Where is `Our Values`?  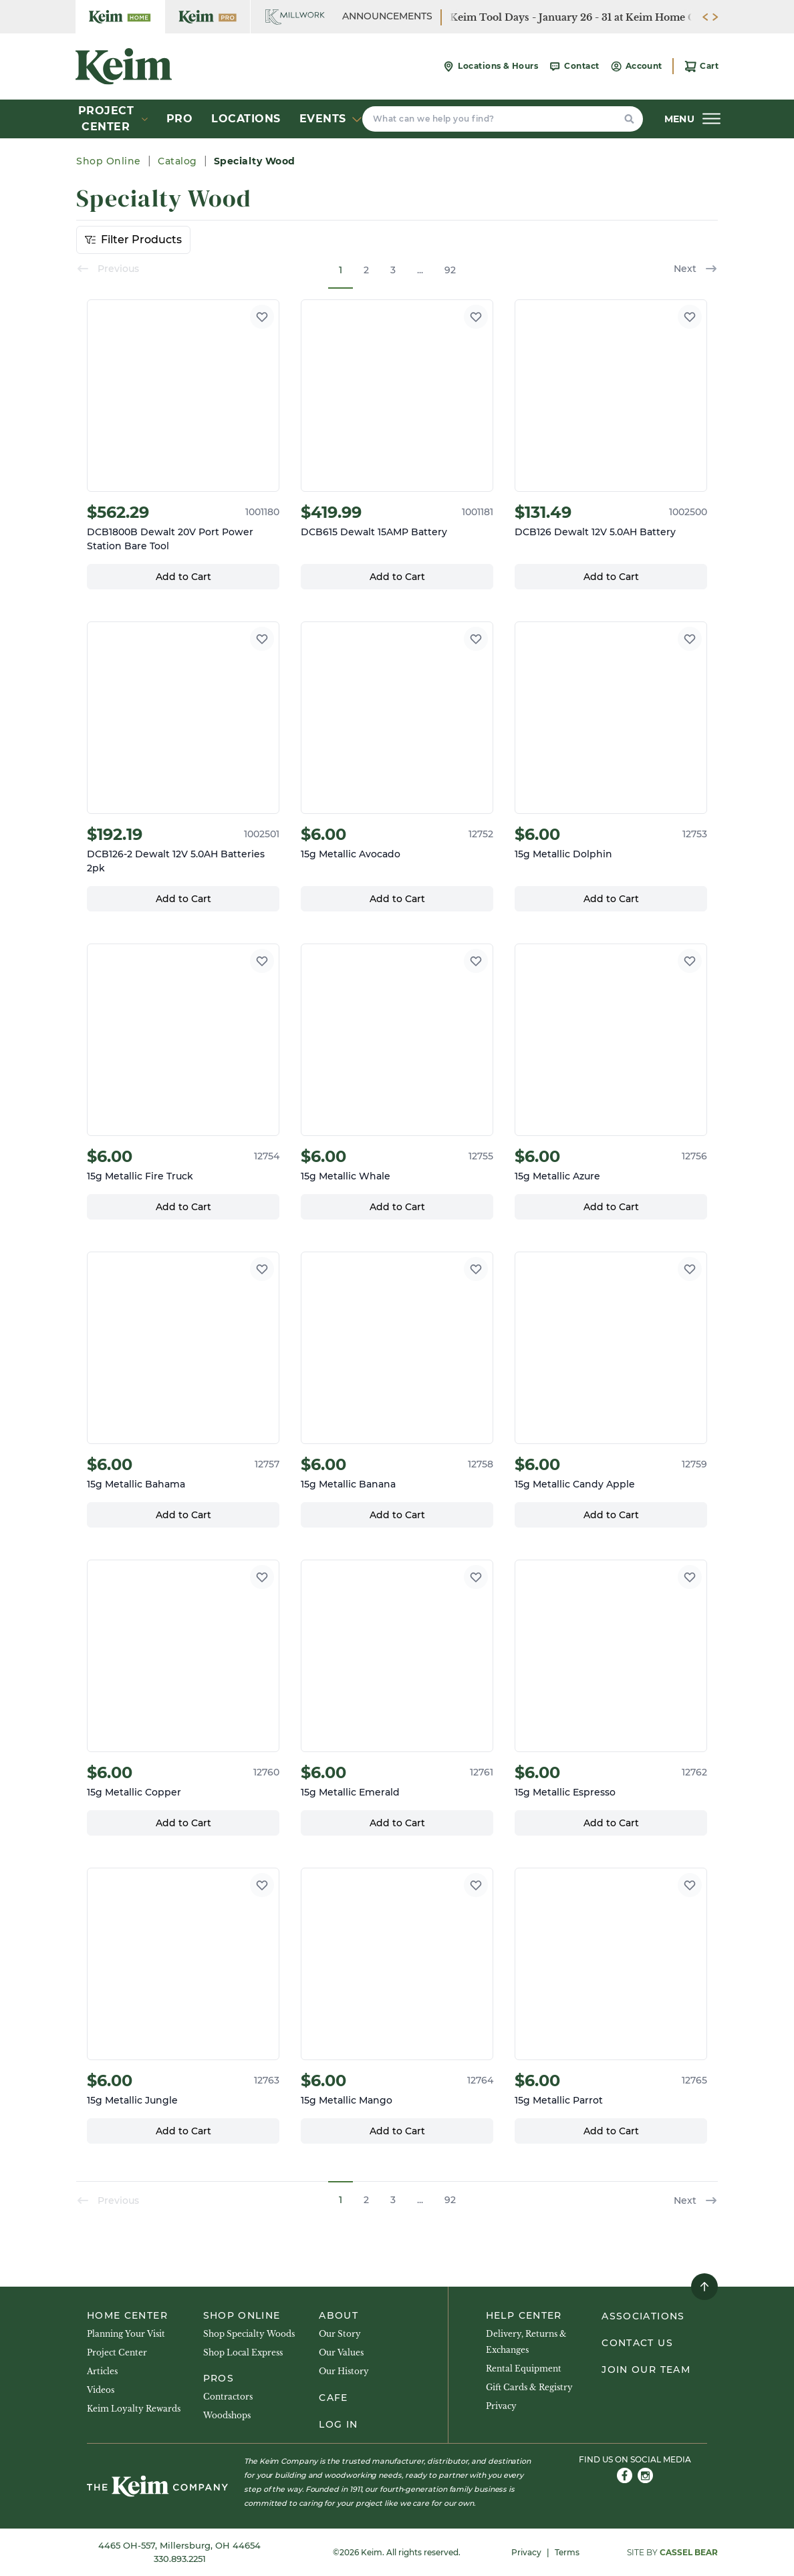 Our Values is located at coordinates (341, 2352).